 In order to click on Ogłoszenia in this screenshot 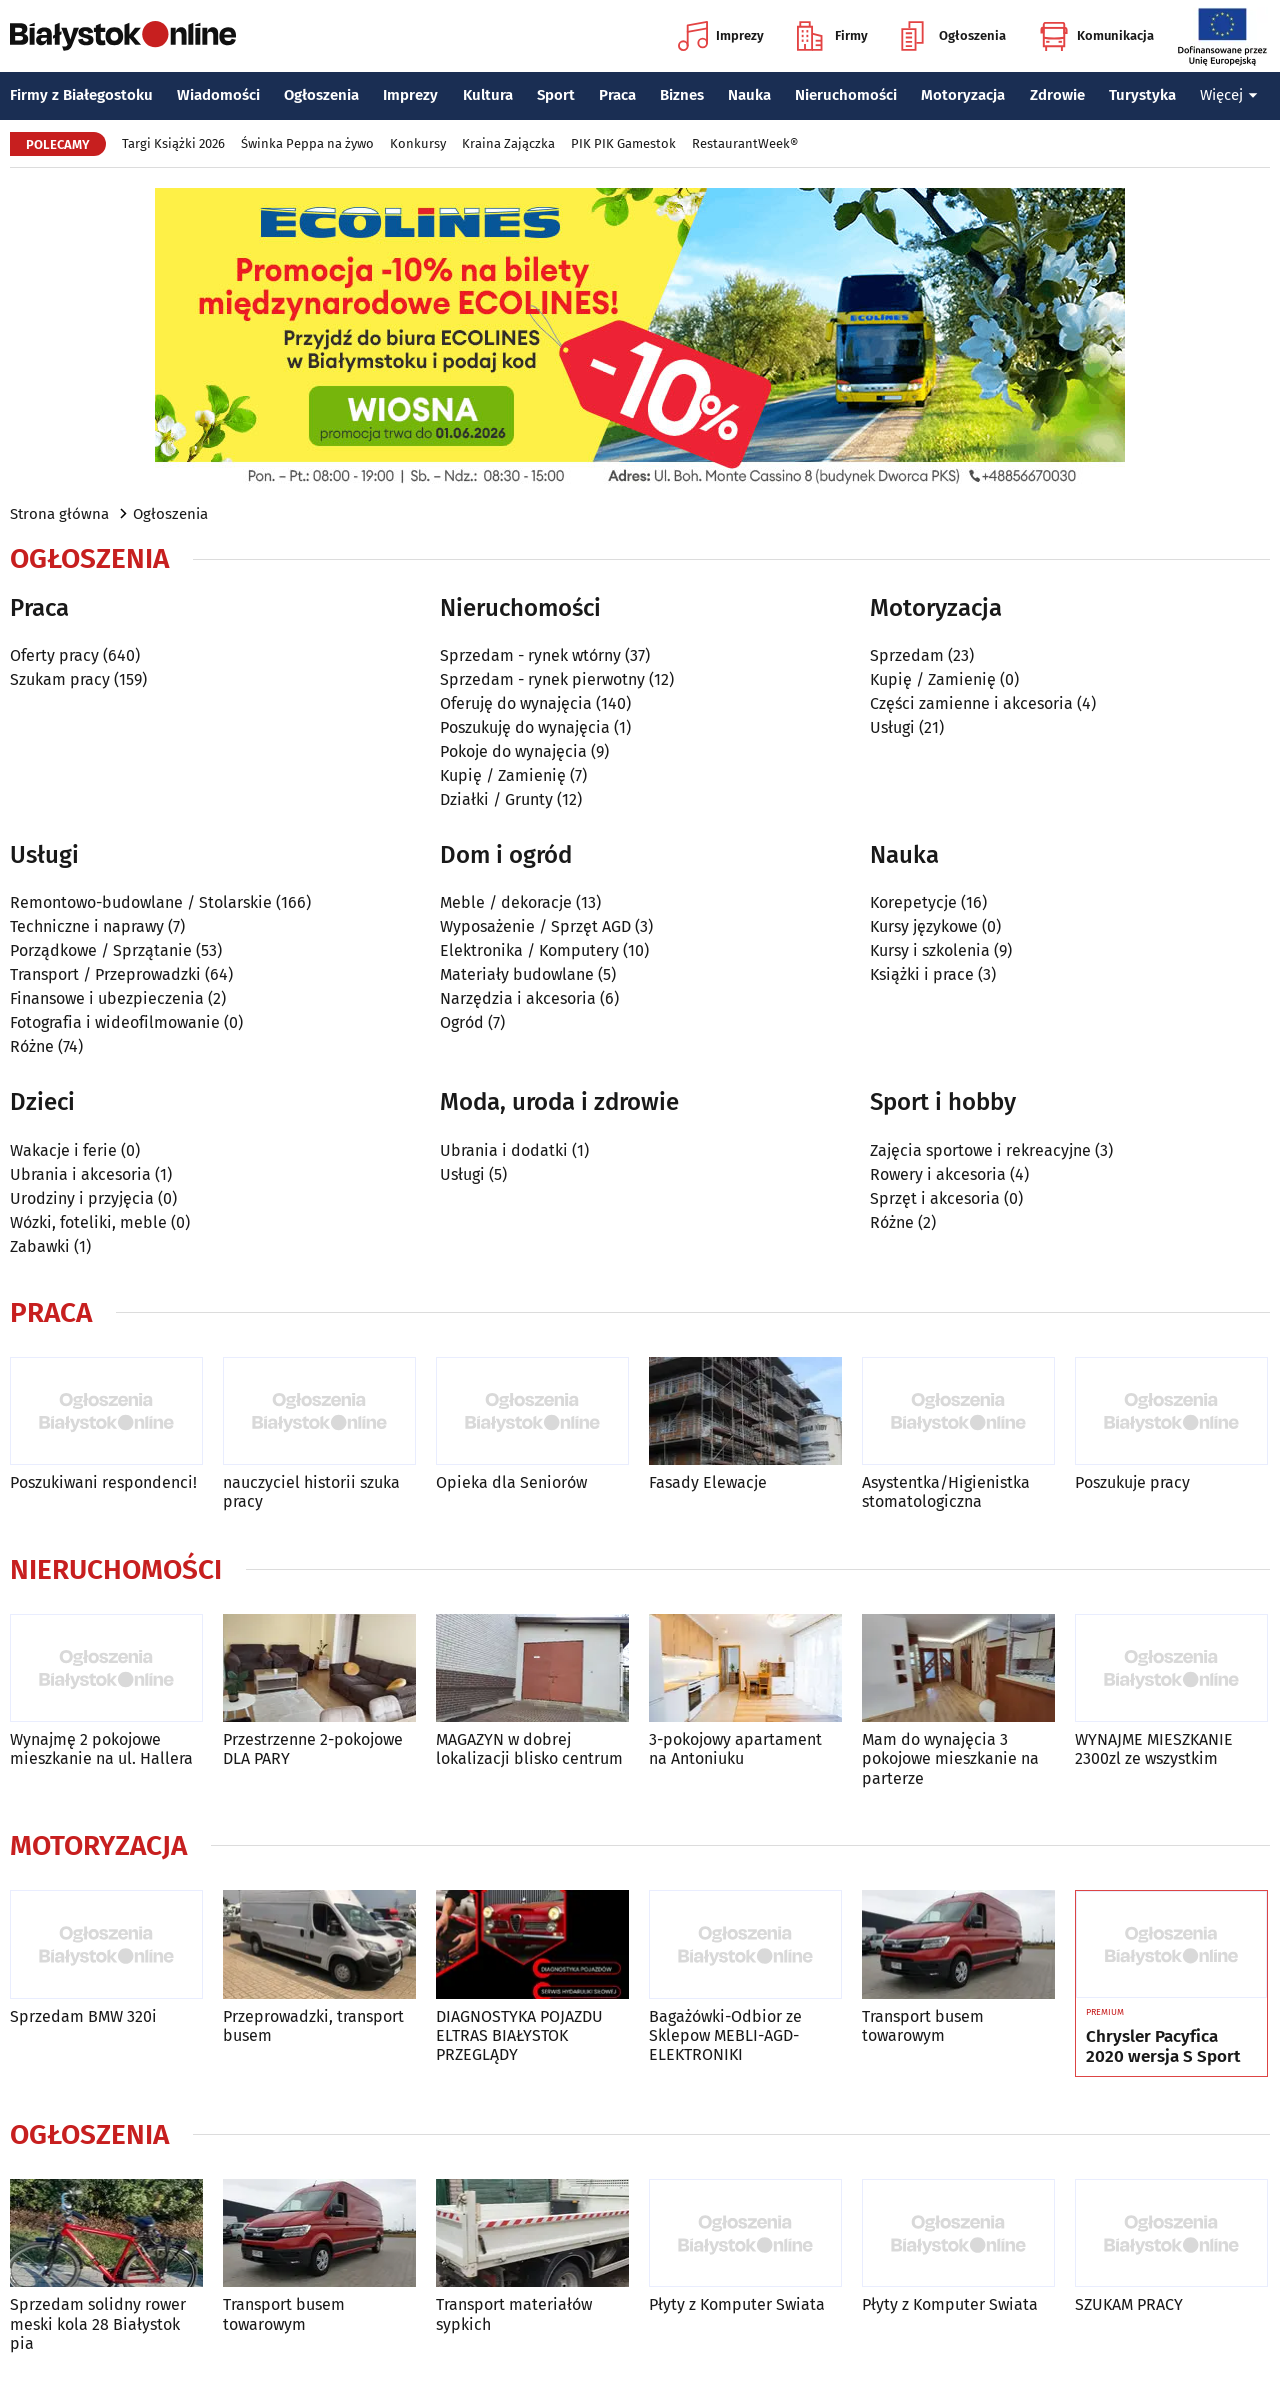, I will do `click(953, 36)`.